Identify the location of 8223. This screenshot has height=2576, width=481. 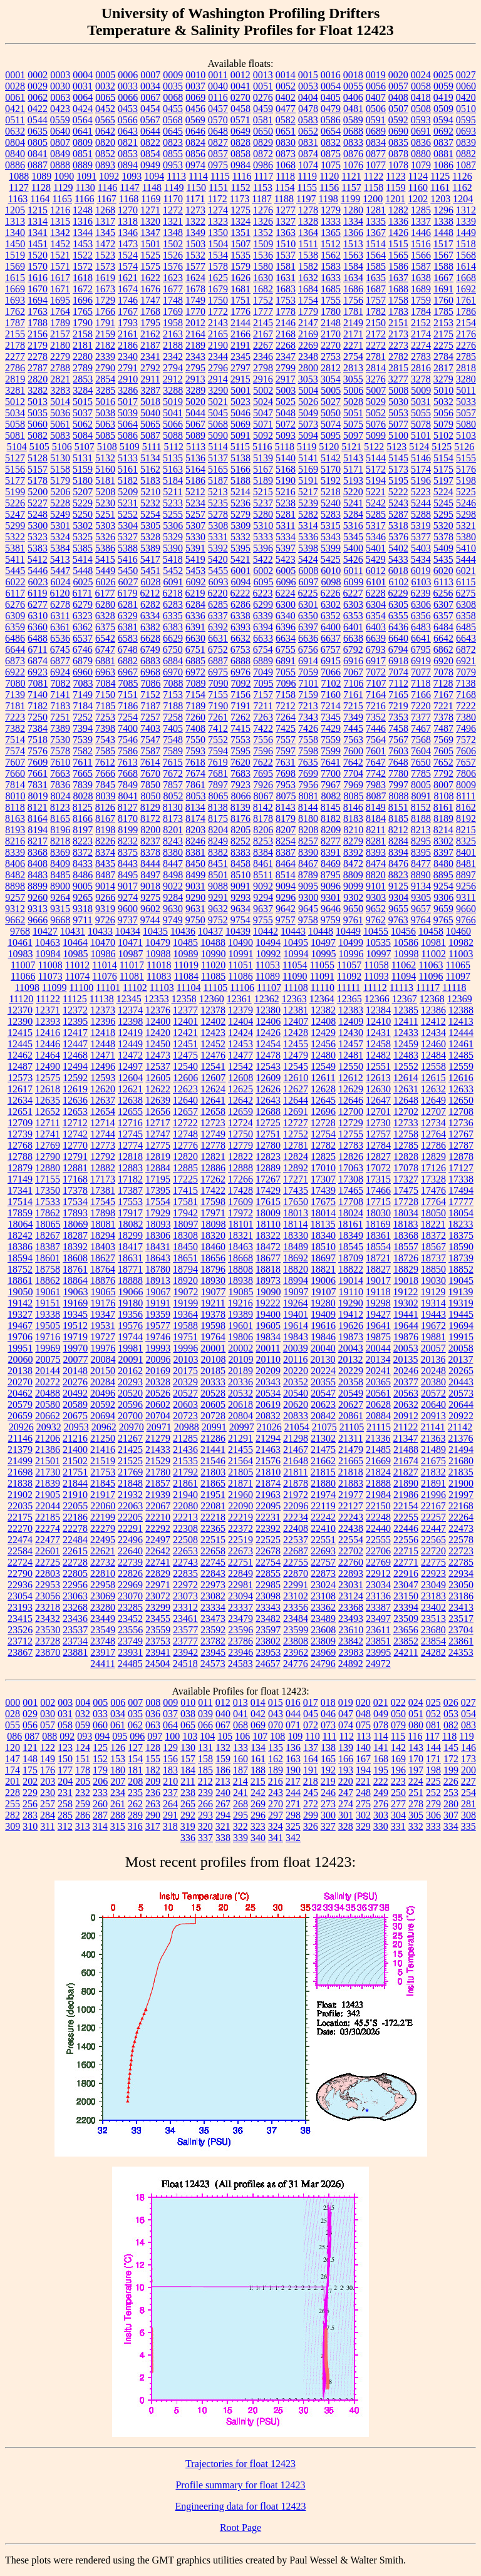
(83, 841).